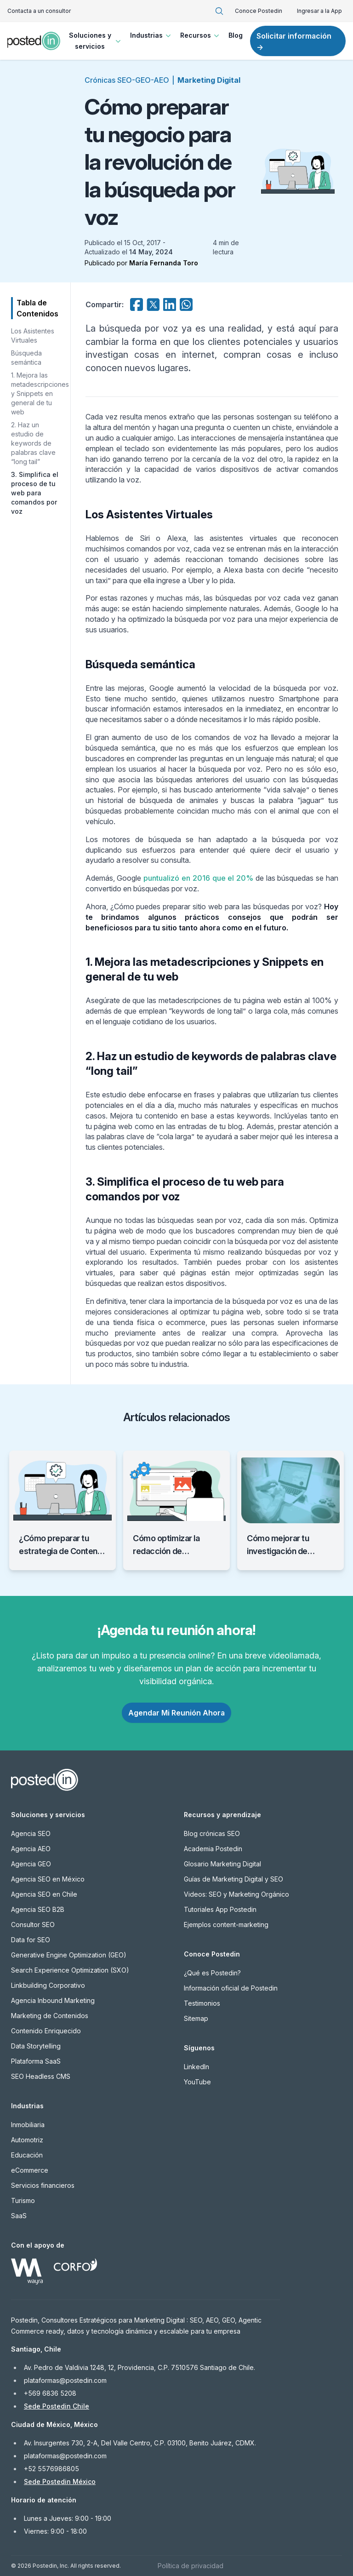 The height and width of the screenshot is (2576, 353). Describe the element at coordinates (48, 1985) in the screenshot. I see `Linkbuilding Corporativo` at that location.